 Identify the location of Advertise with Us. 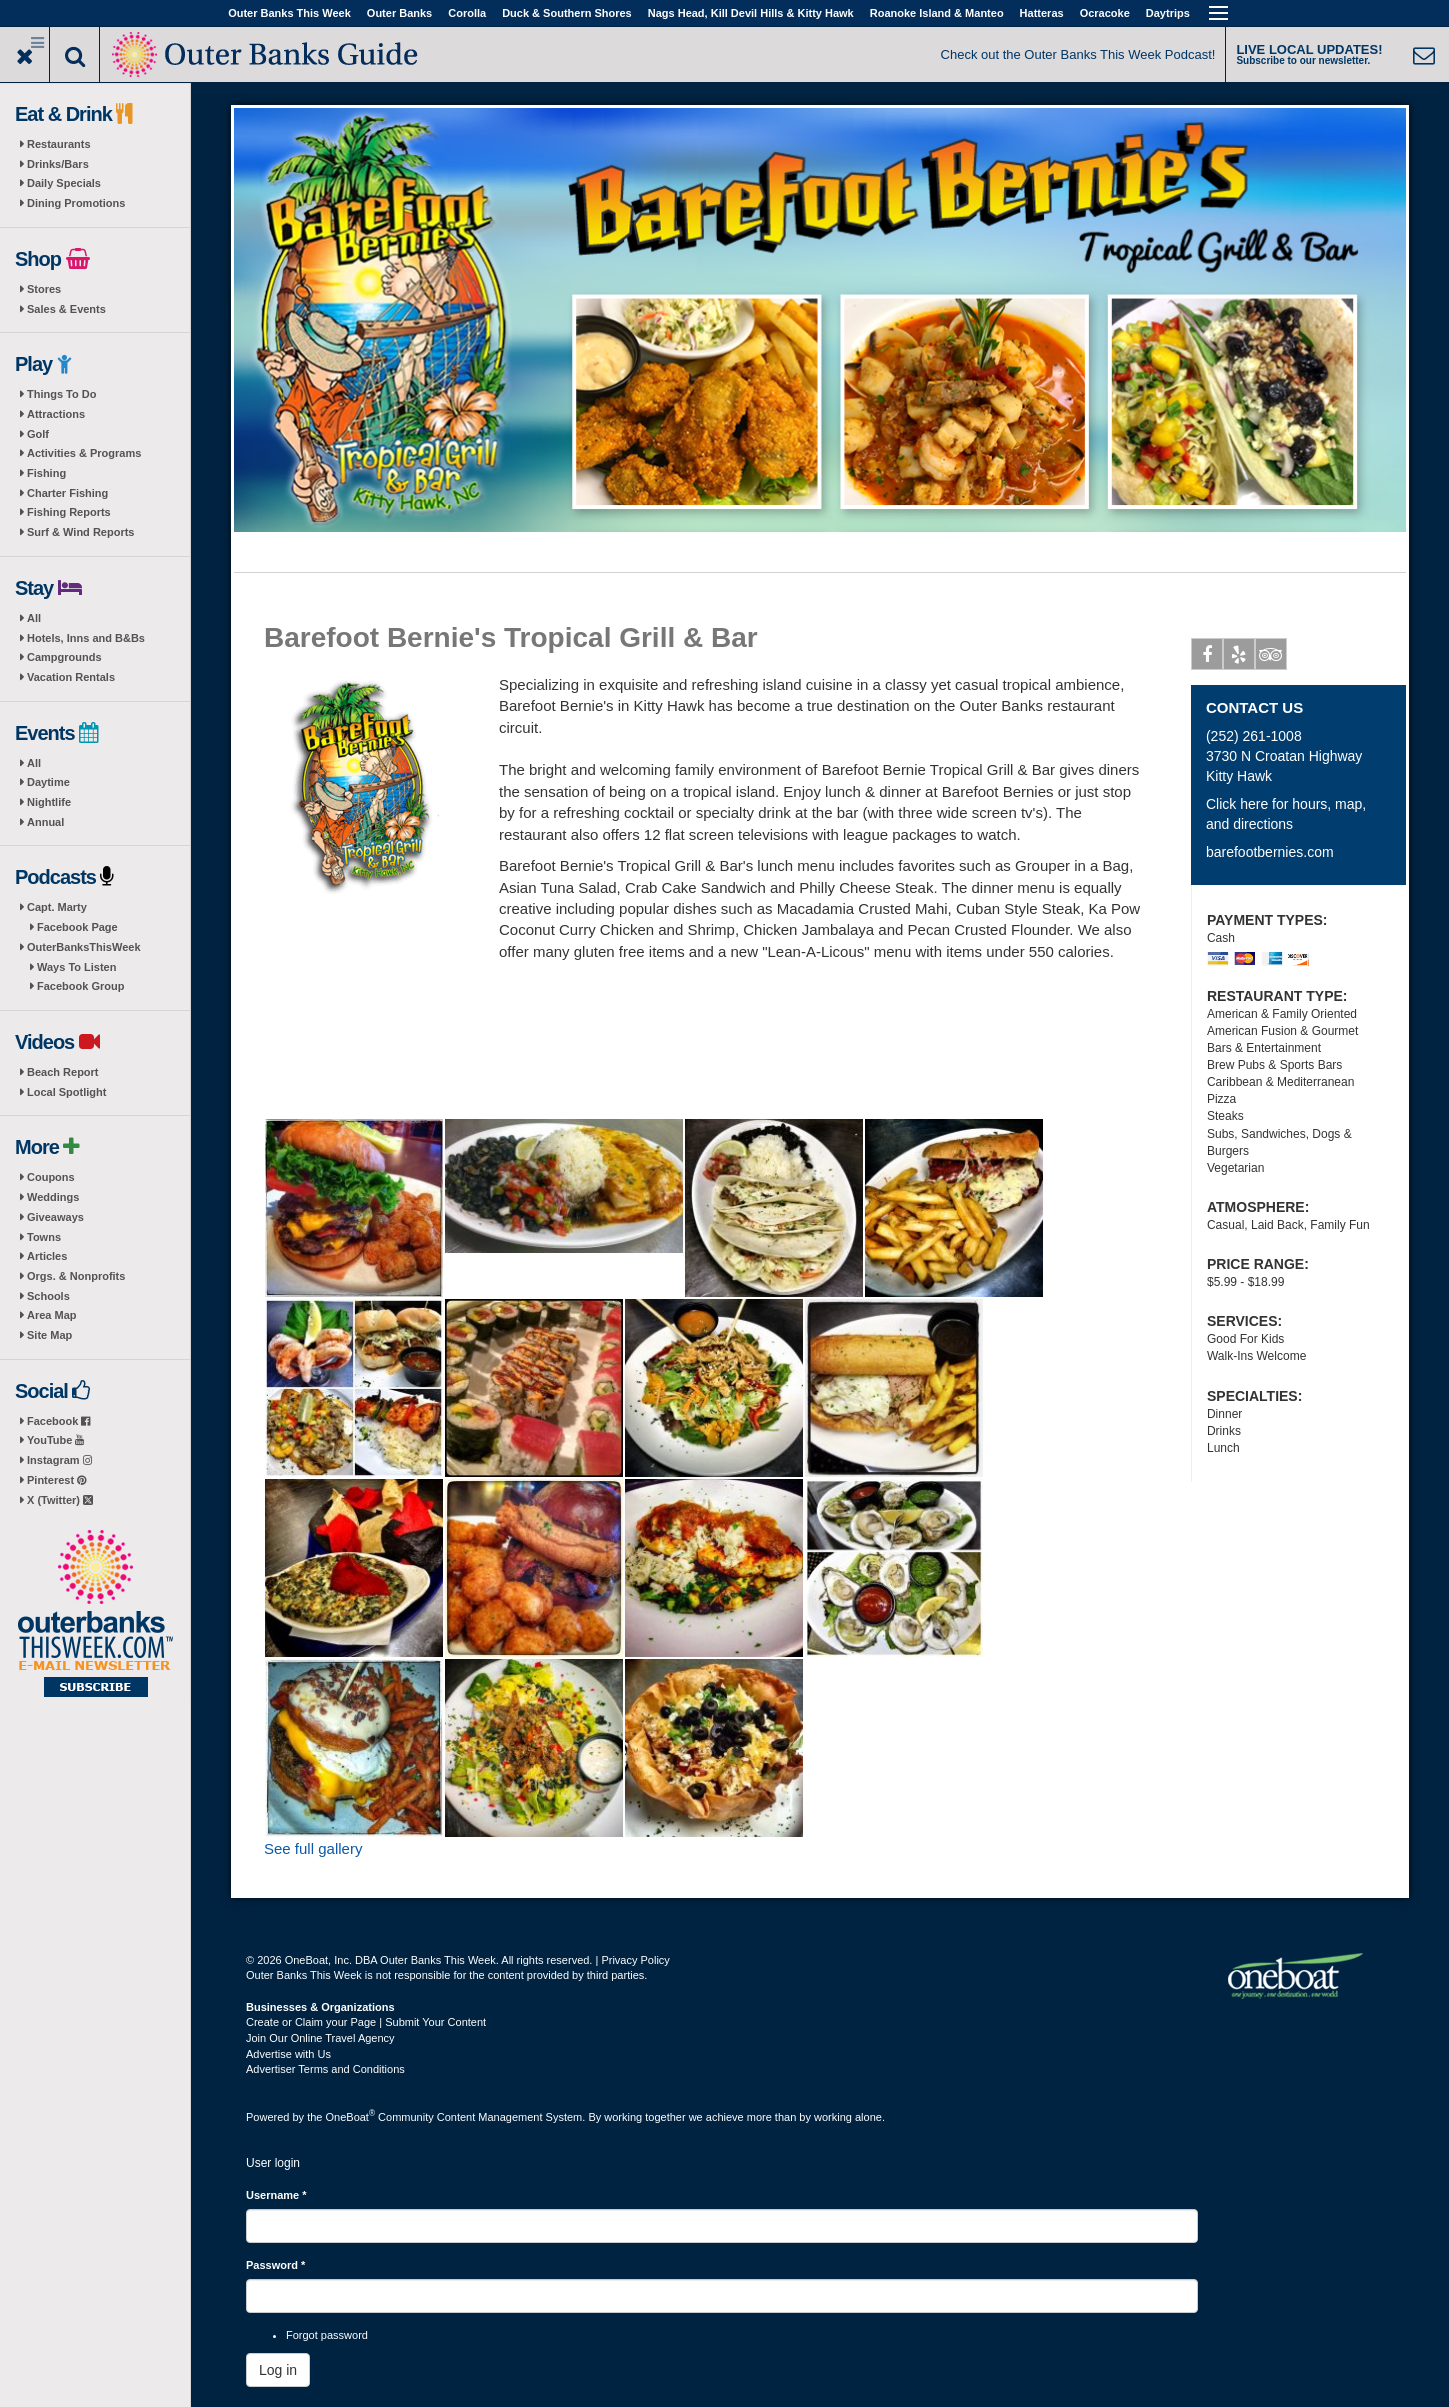
(288, 2054).